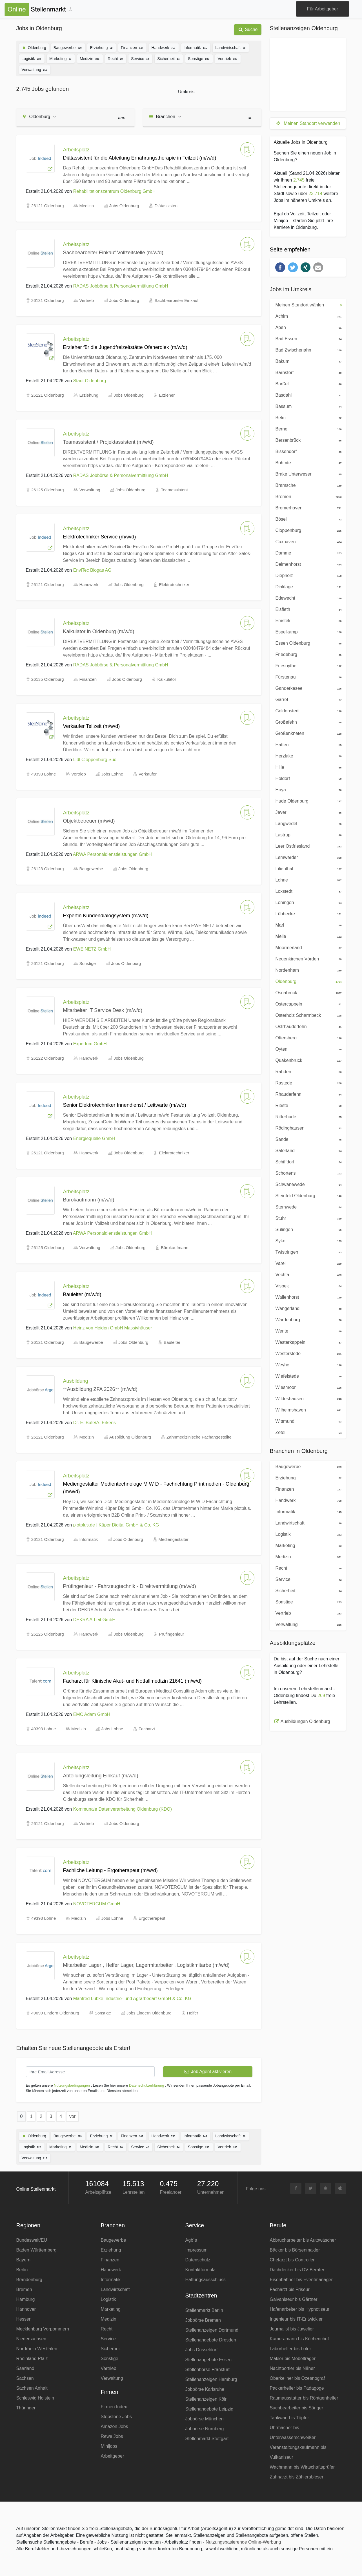 Image resolution: width=362 pixels, height=2576 pixels. What do you see at coordinates (307, 428) in the screenshot?
I see `Berne` at bounding box center [307, 428].